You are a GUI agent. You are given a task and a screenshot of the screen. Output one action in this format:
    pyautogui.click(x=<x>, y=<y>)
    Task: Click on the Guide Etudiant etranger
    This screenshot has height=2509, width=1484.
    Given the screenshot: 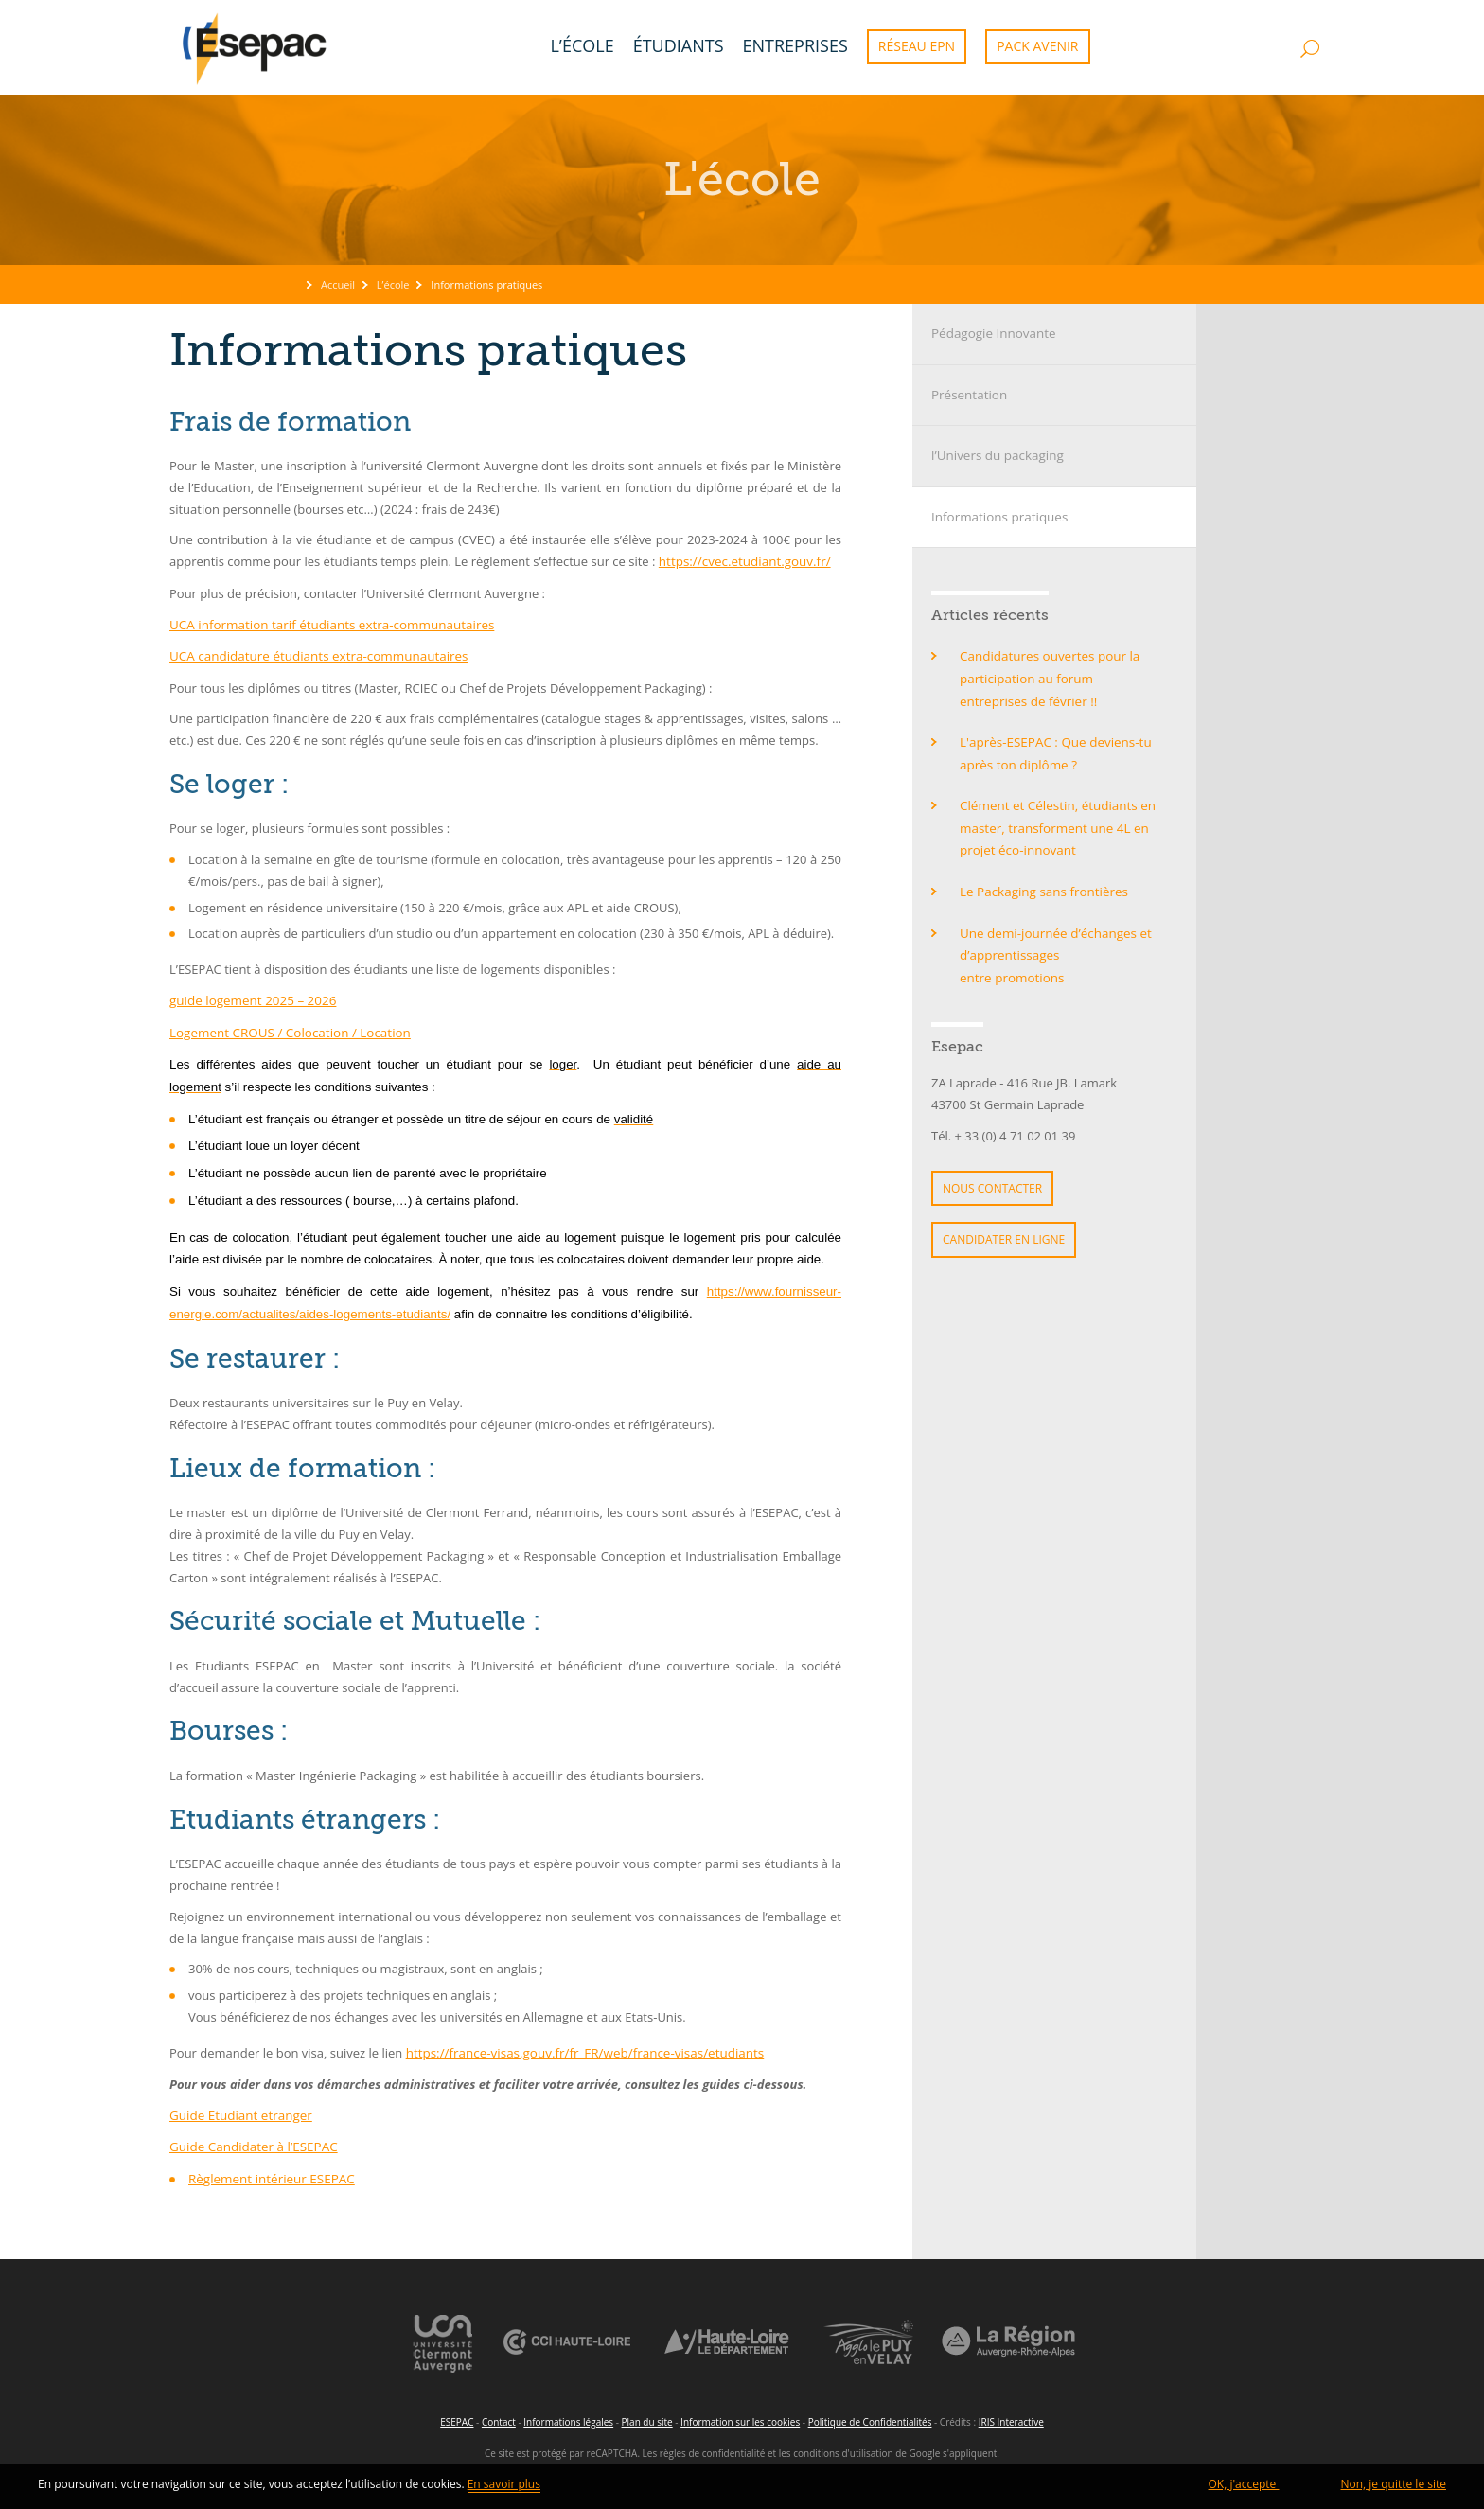 What is the action you would take?
    pyautogui.click(x=238, y=2110)
    